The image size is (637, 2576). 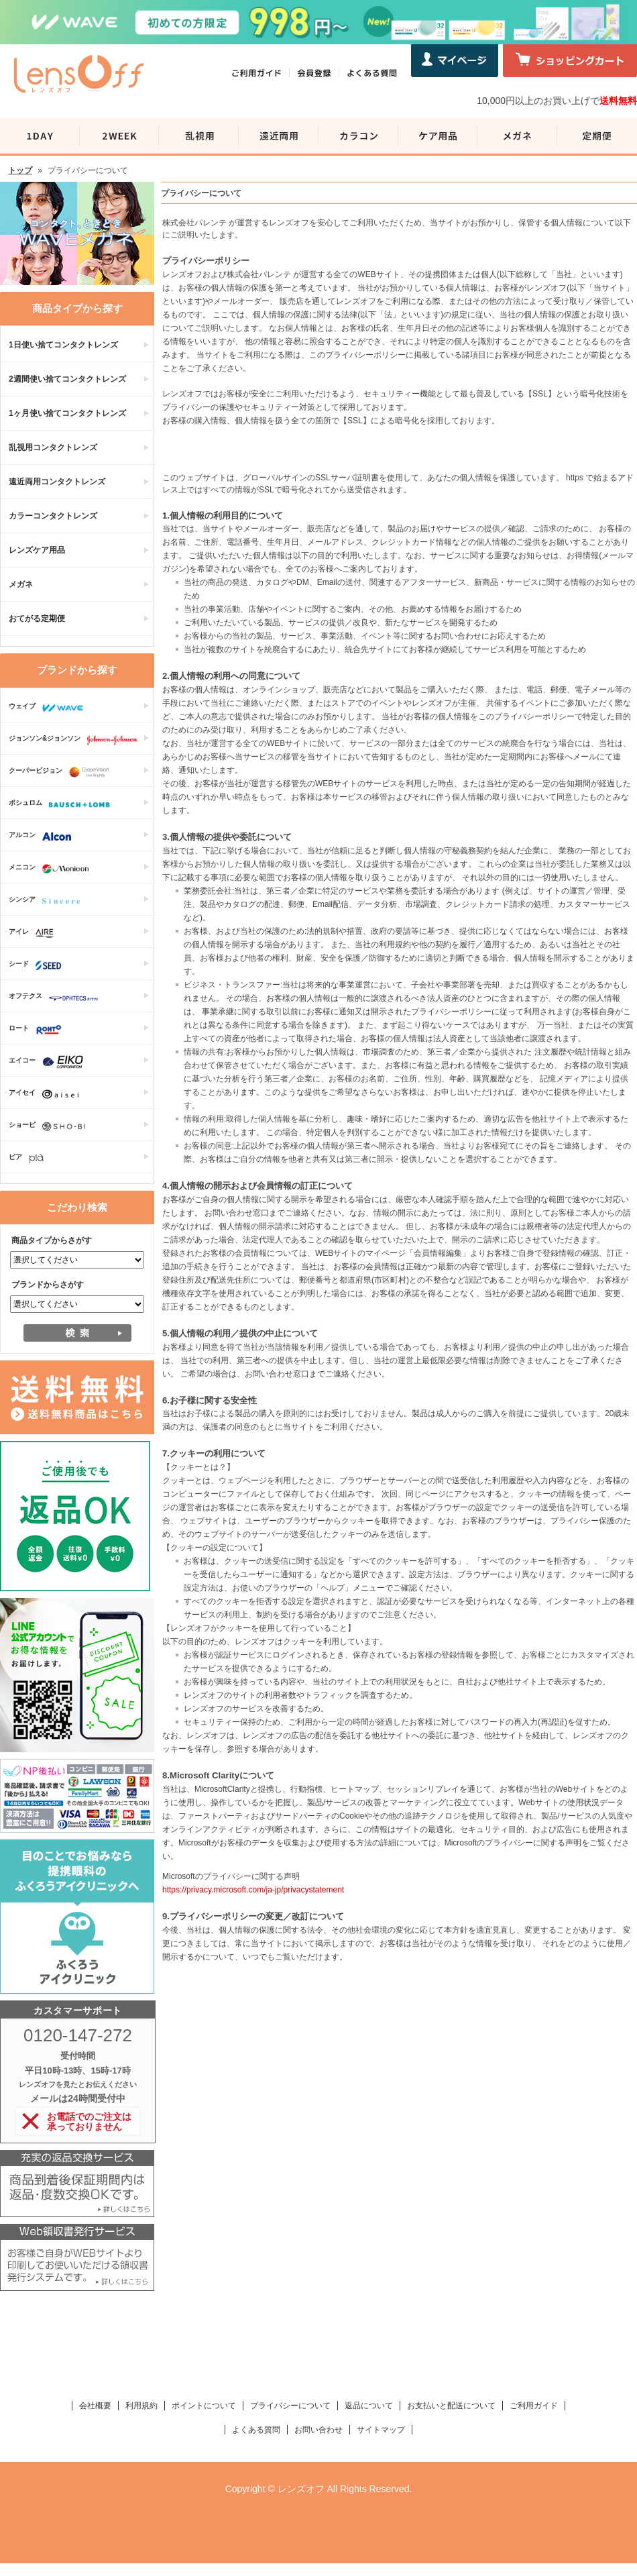 I want to click on エイコー, so click(x=49, y=1062).